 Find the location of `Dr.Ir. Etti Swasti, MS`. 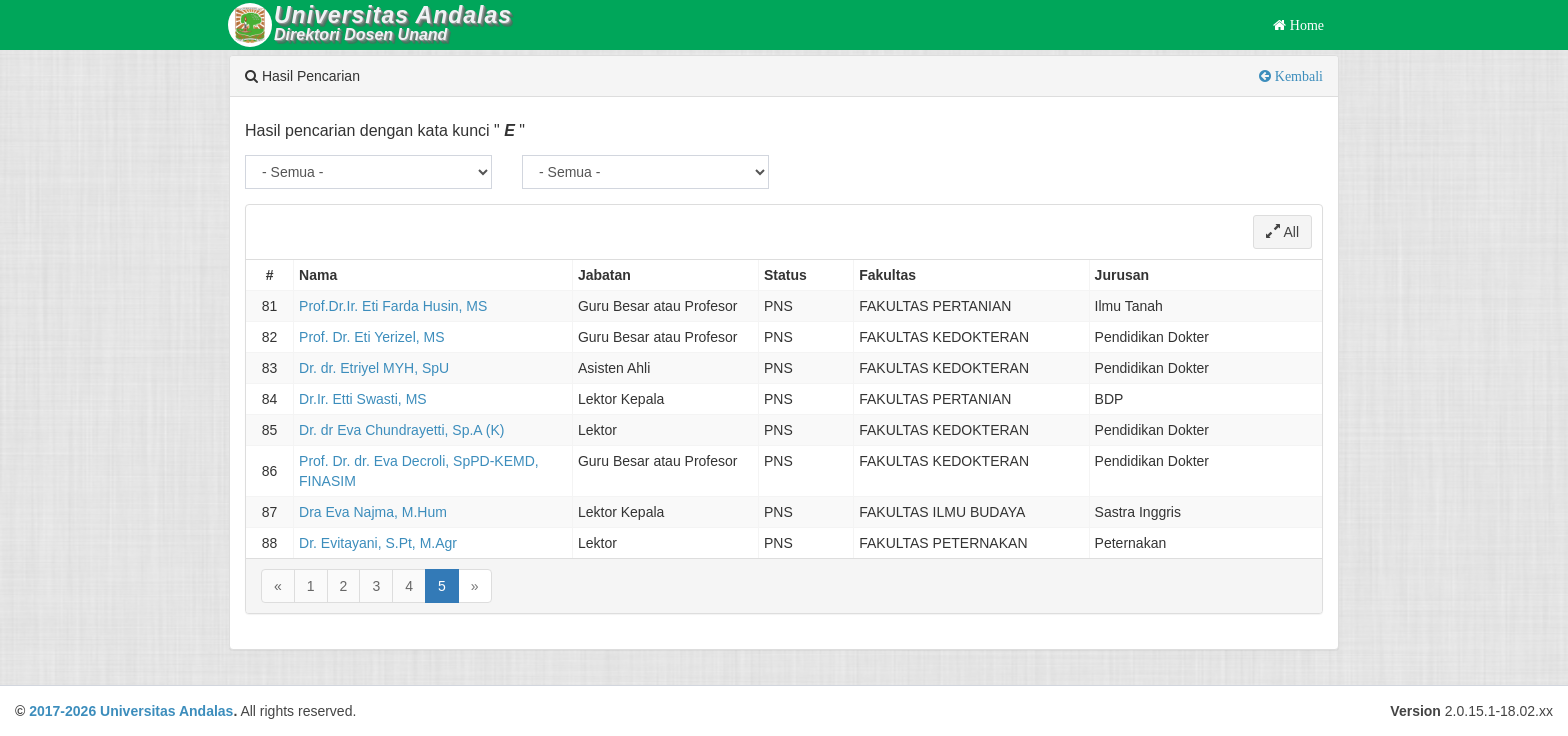

Dr.Ir. Etti Swasti, MS is located at coordinates (363, 399).